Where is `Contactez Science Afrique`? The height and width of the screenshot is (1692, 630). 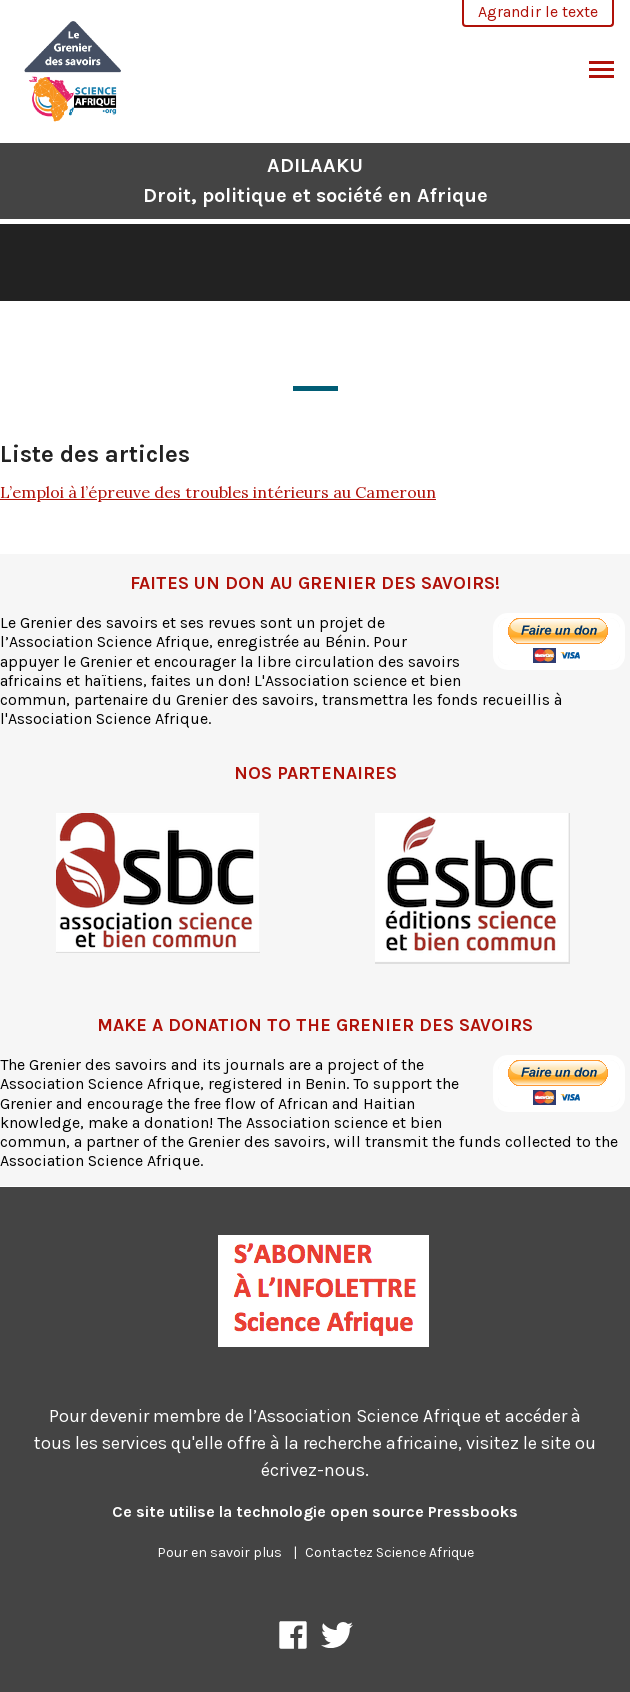 Contactez Science Afrique is located at coordinates (389, 1552).